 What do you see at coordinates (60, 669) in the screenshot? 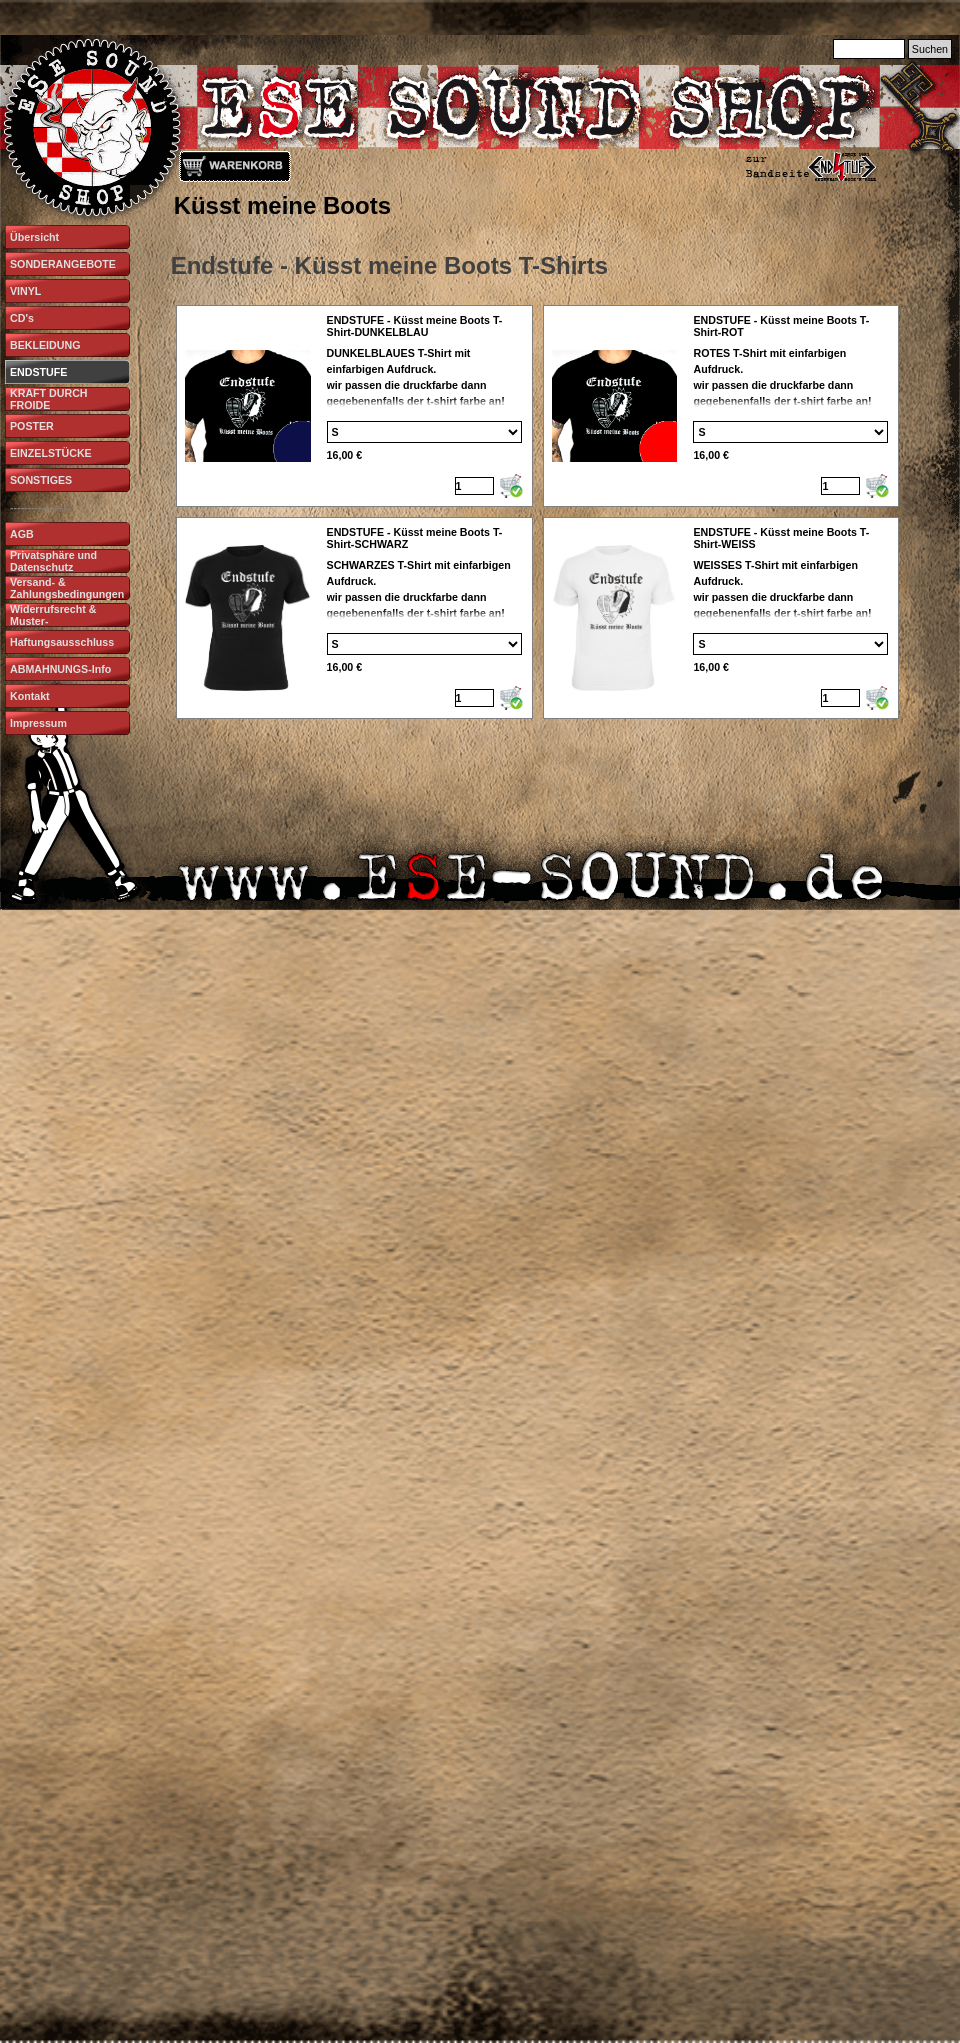
I see `ABMAHNUNGS-Info` at bounding box center [60, 669].